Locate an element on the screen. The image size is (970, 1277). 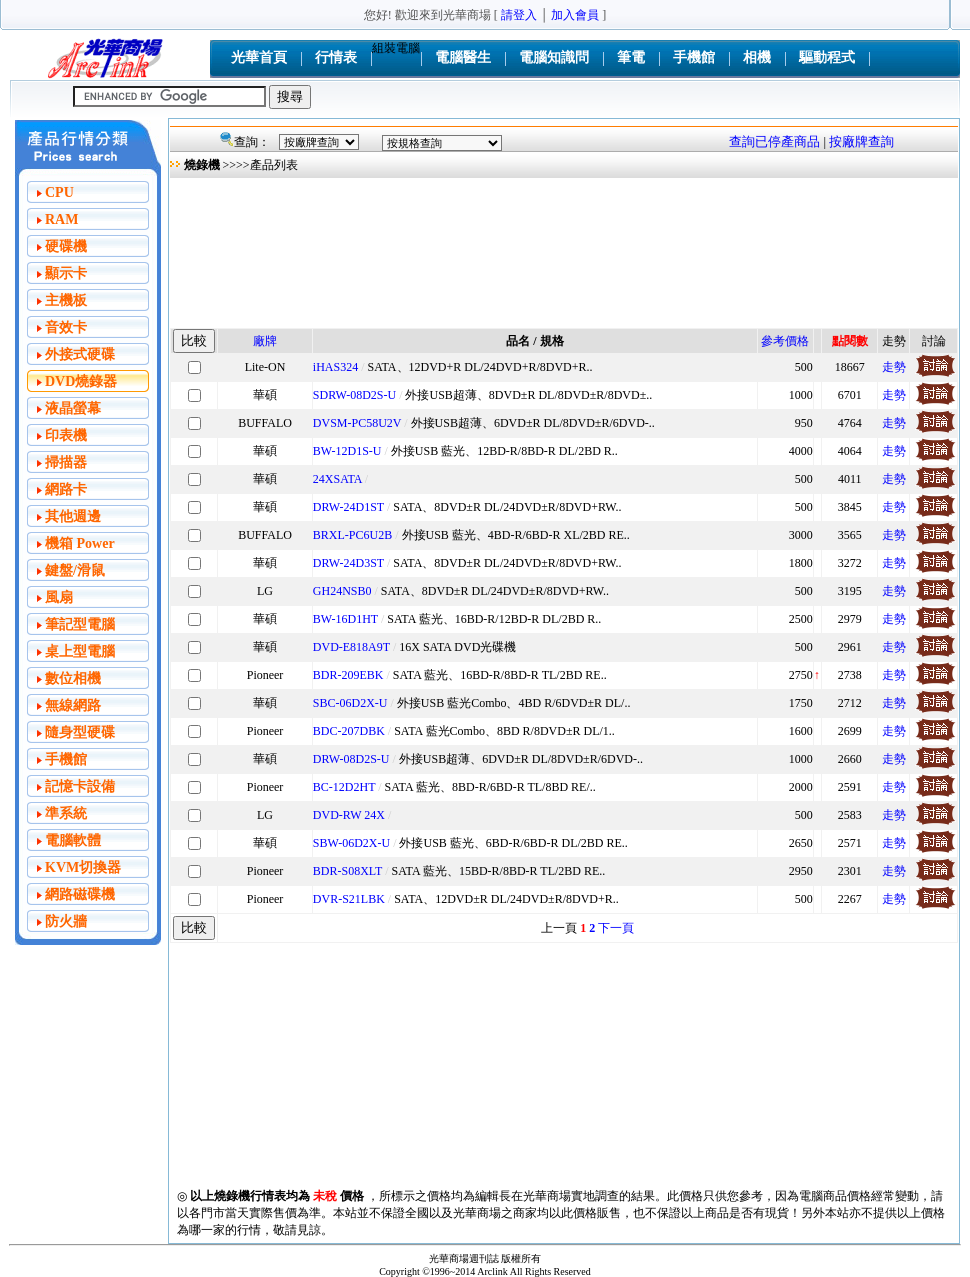
掃描器 is located at coordinates (66, 462).